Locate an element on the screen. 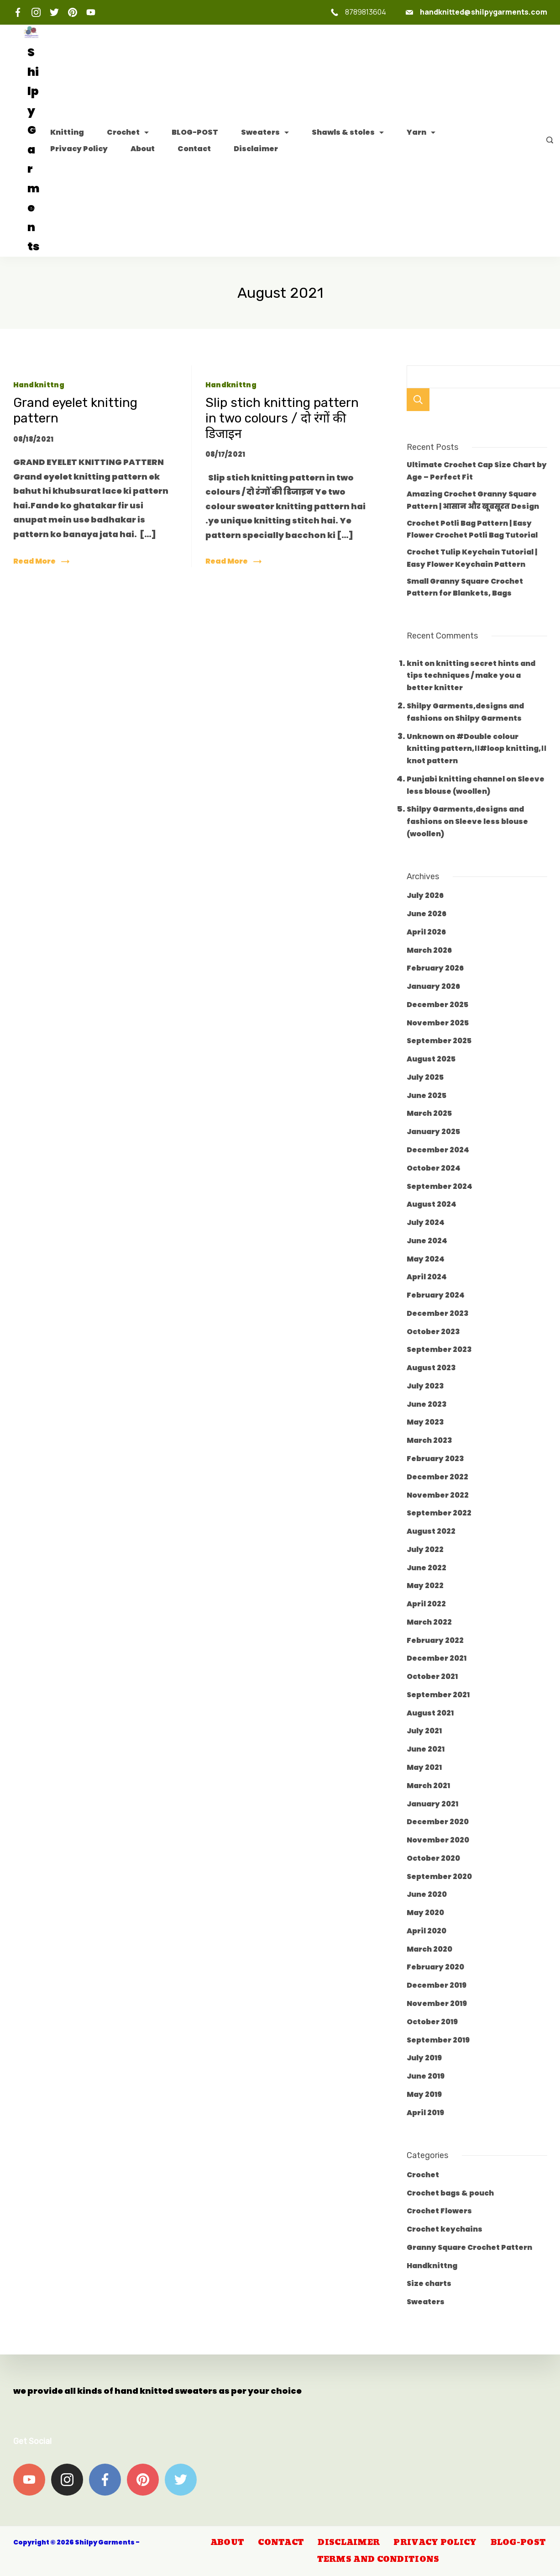 The height and width of the screenshot is (2576, 560). Disclaimer is located at coordinates (256, 148).